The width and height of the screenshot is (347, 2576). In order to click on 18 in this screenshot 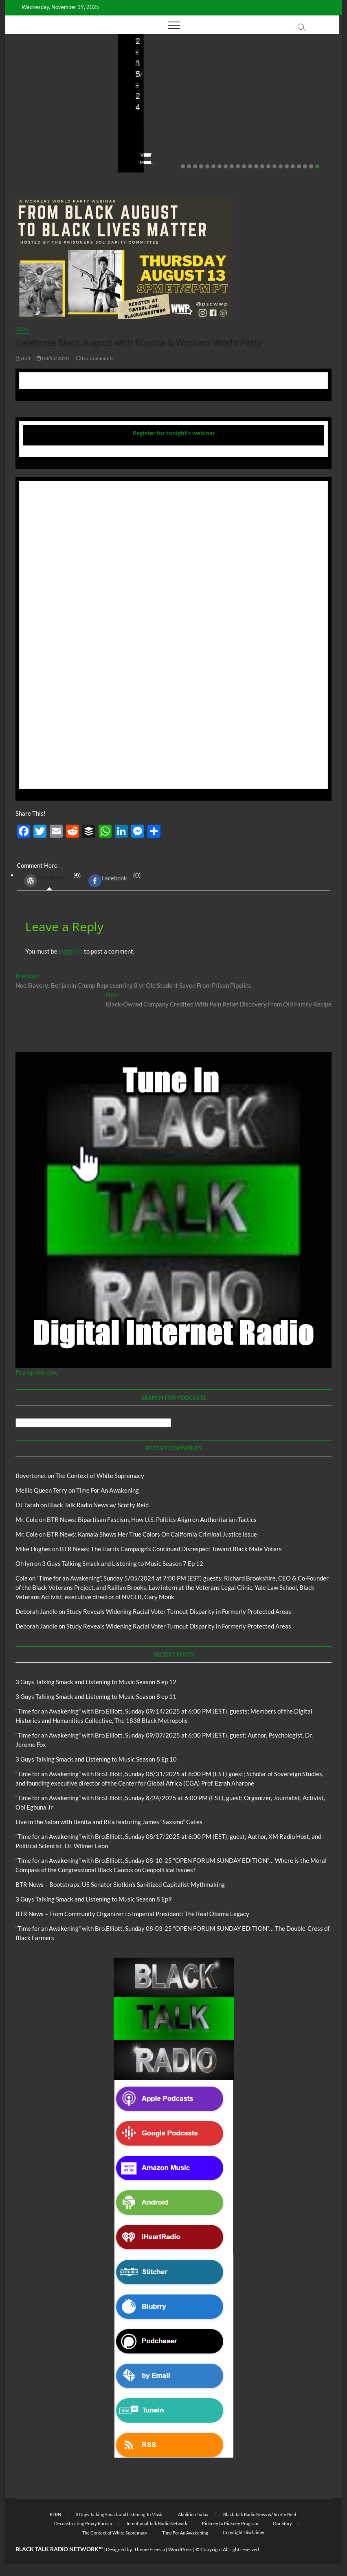, I will do `click(287, 166)`.